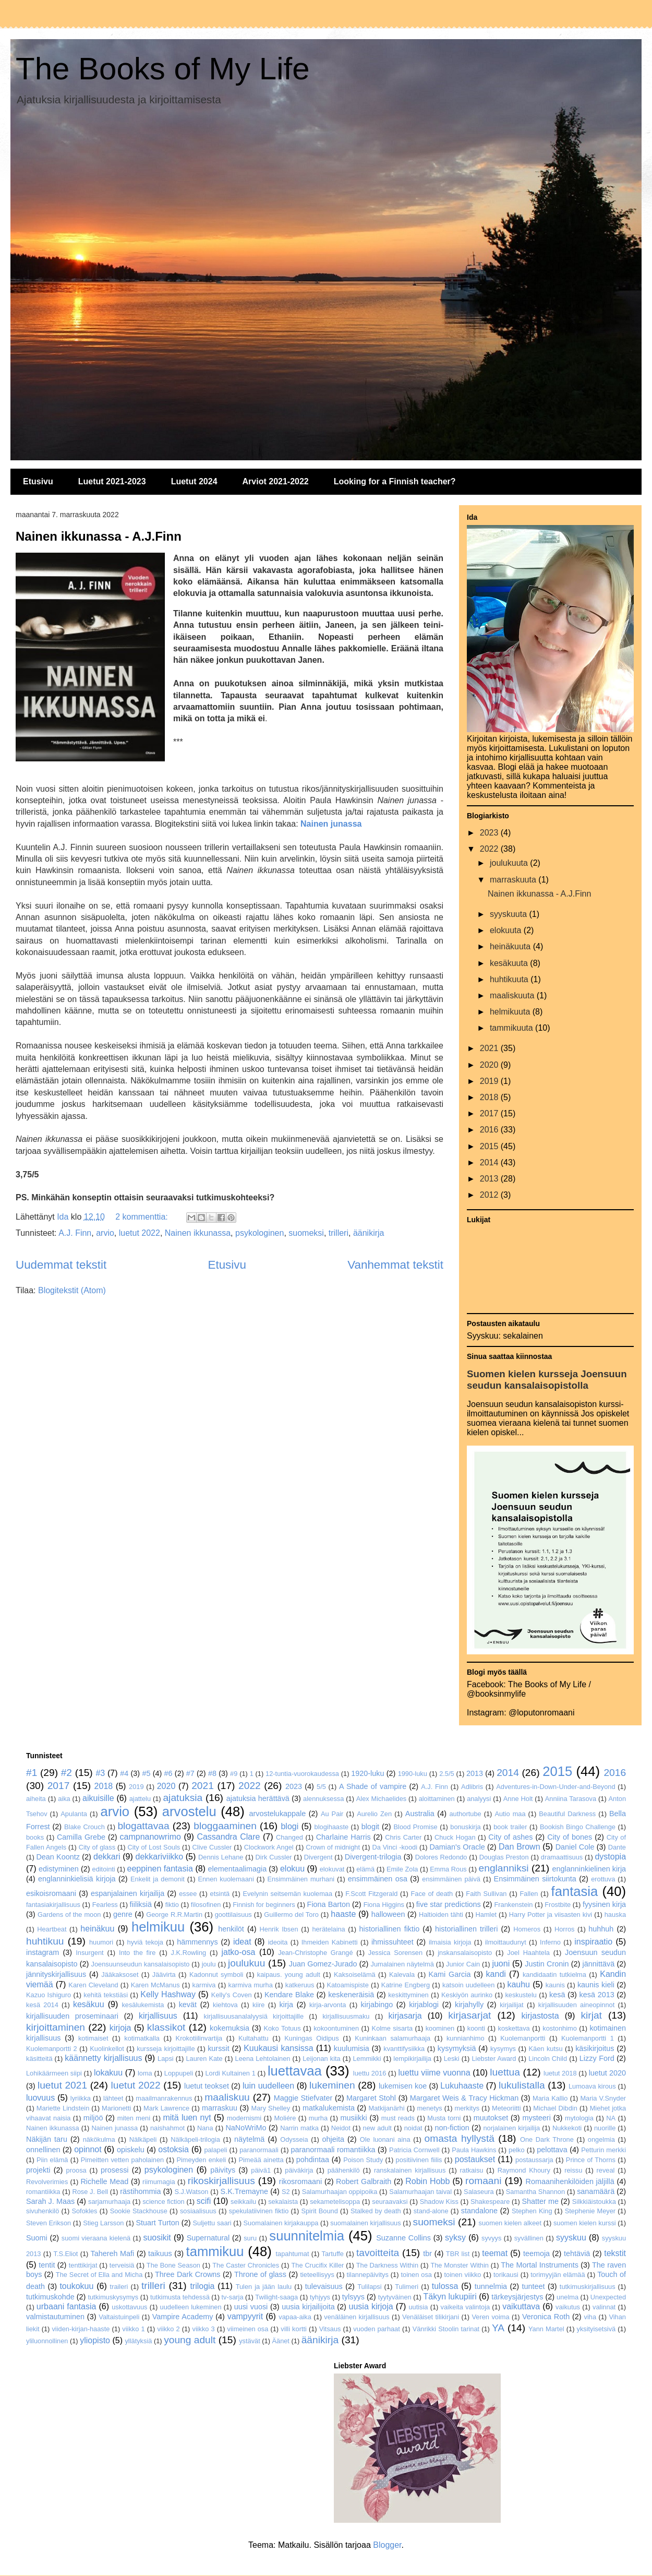  I want to click on Nukkekoti, so click(567, 2128).